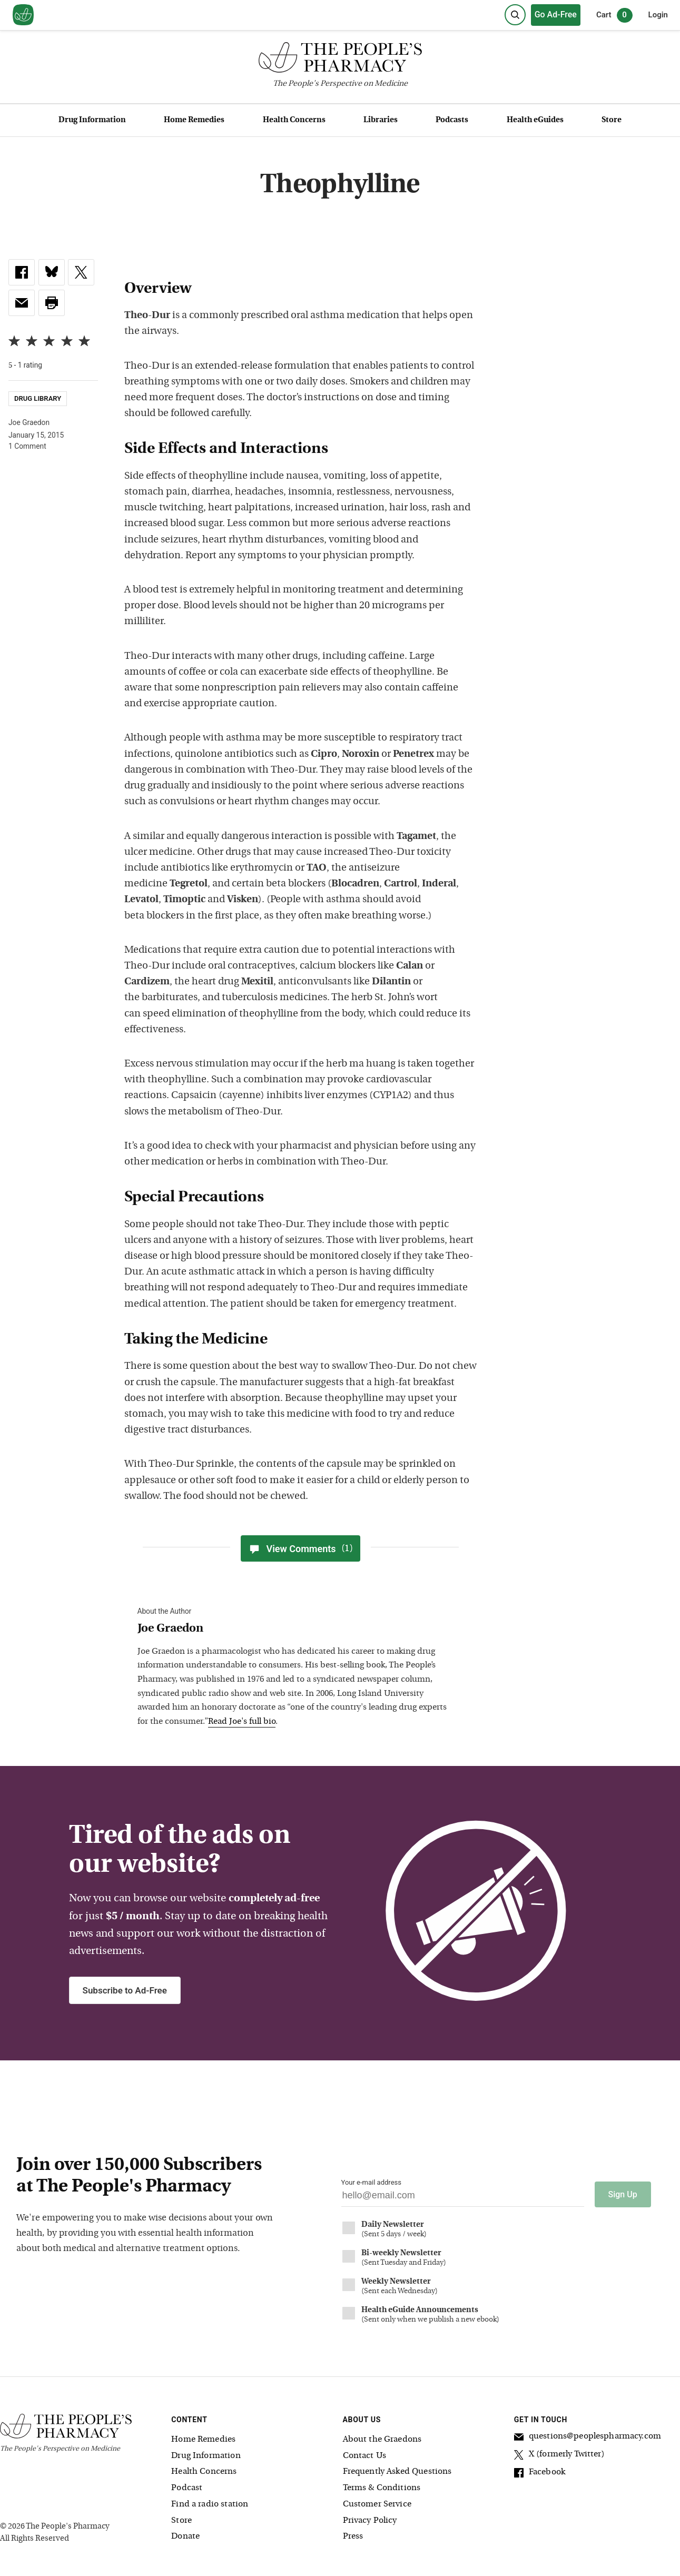 This screenshot has width=680, height=2576. Describe the element at coordinates (462, 2198) in the screenshot. I see `[Your email address]` at that location.